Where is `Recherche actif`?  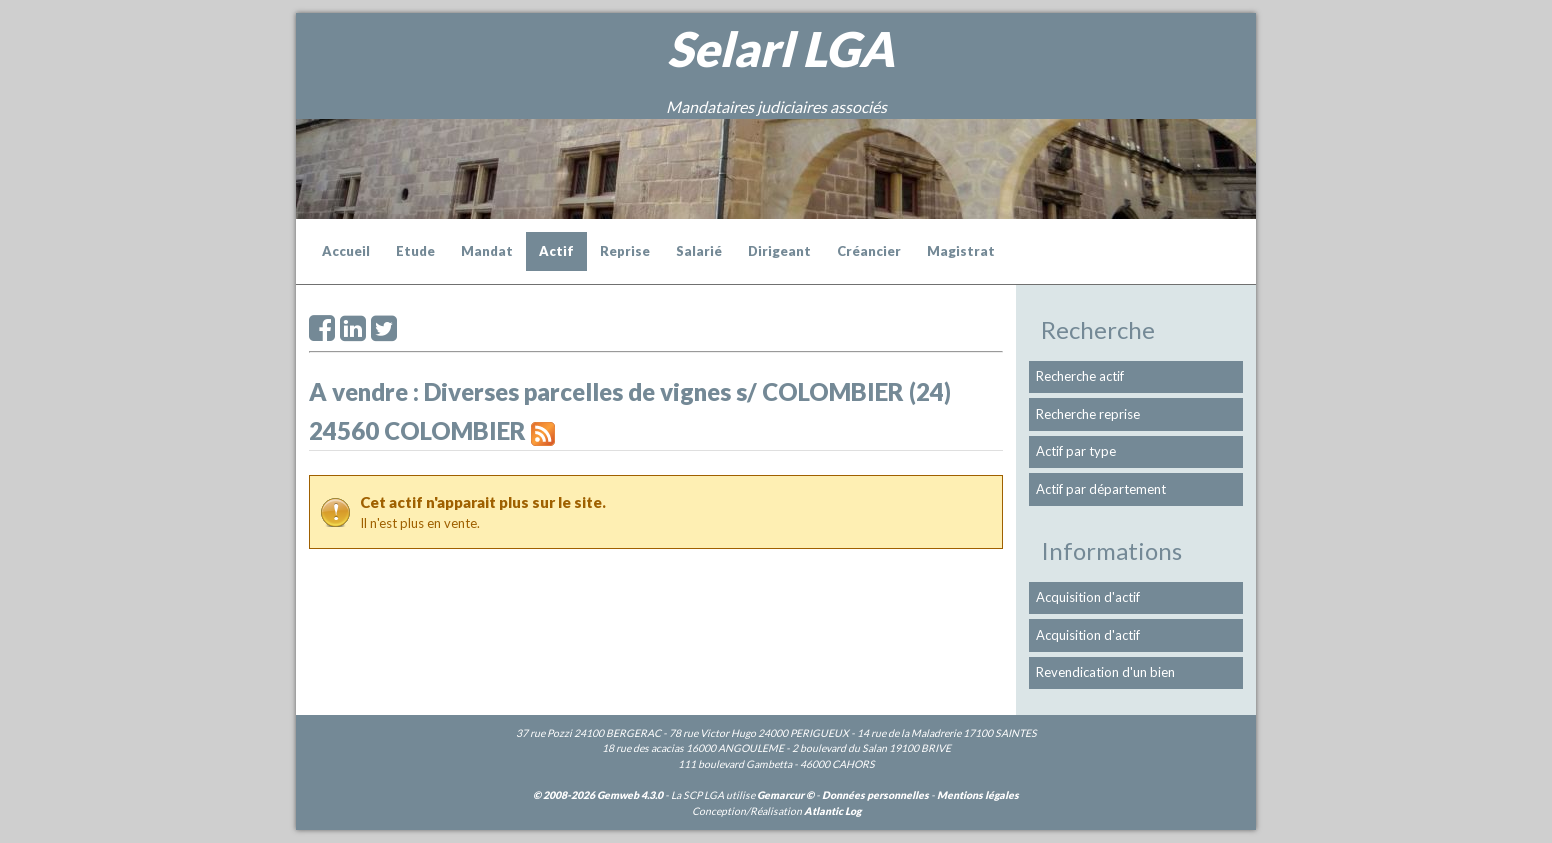 Recherche actif is located at coordinates (1080, 376).